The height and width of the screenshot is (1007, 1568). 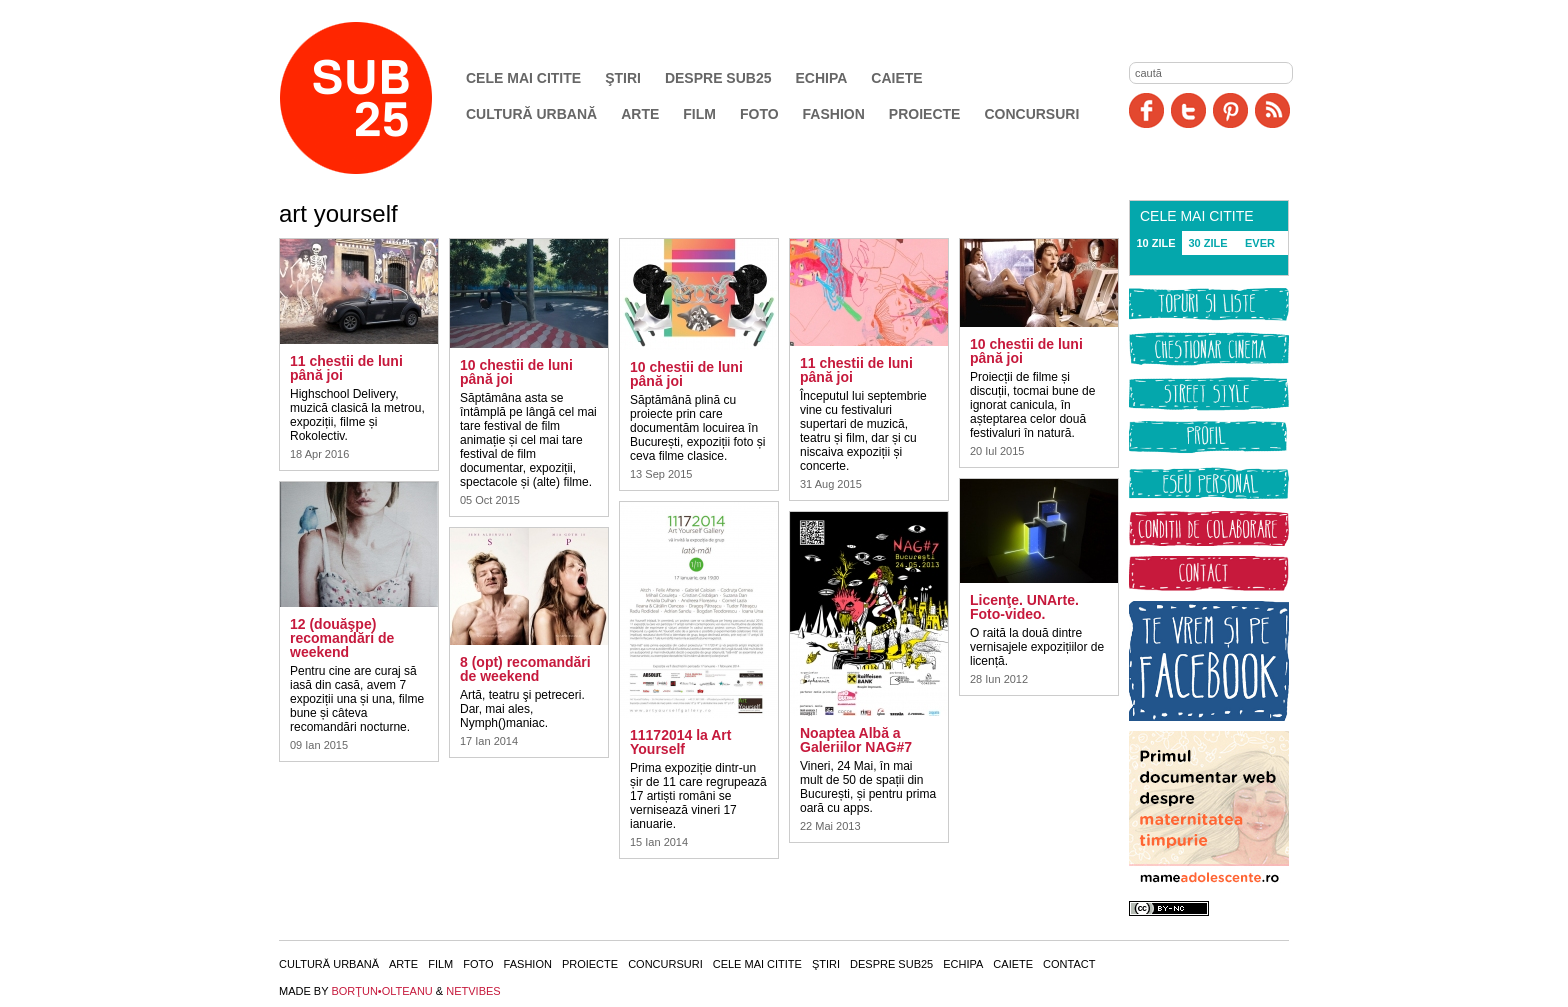 I want to click on 10 ZILE, so click(x=1155, y=243).